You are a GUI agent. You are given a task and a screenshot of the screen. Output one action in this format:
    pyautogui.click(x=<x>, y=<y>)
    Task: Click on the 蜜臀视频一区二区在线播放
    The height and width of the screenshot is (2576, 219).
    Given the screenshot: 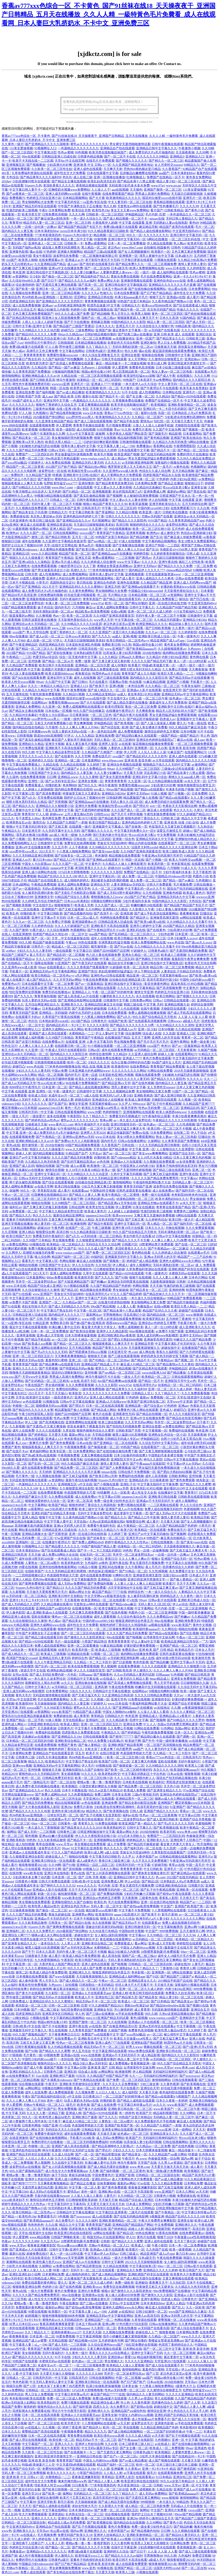 What is the action you would take?
    pyautogui.click(x=177, y=2320)
    